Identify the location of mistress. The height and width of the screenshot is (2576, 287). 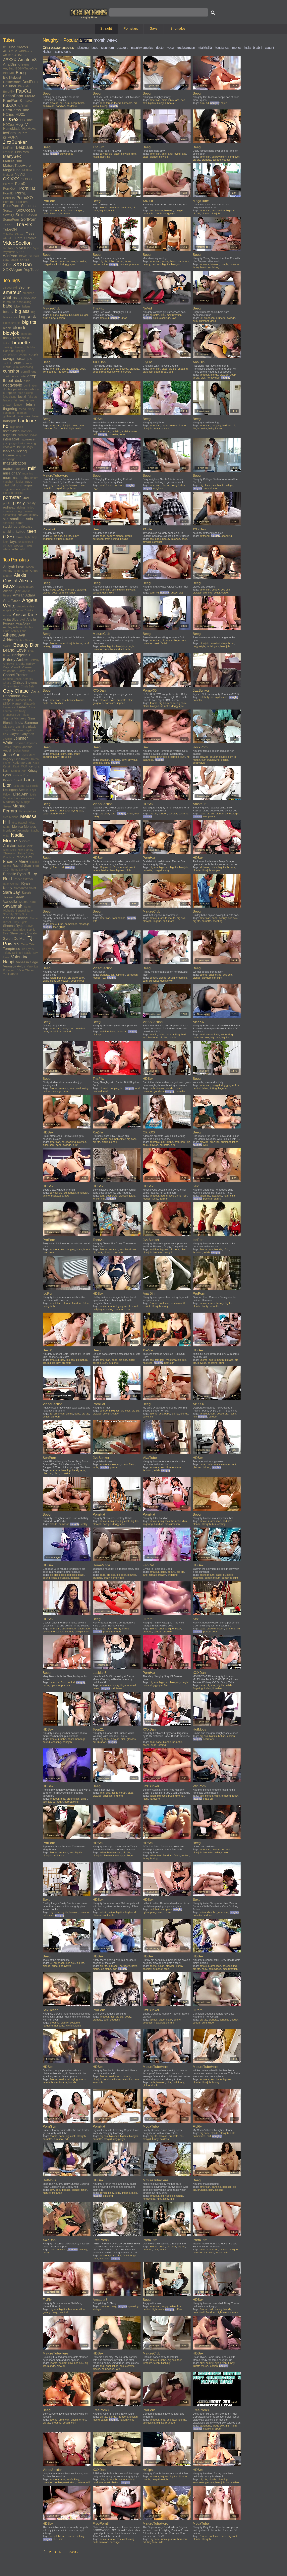
(147, 1362).